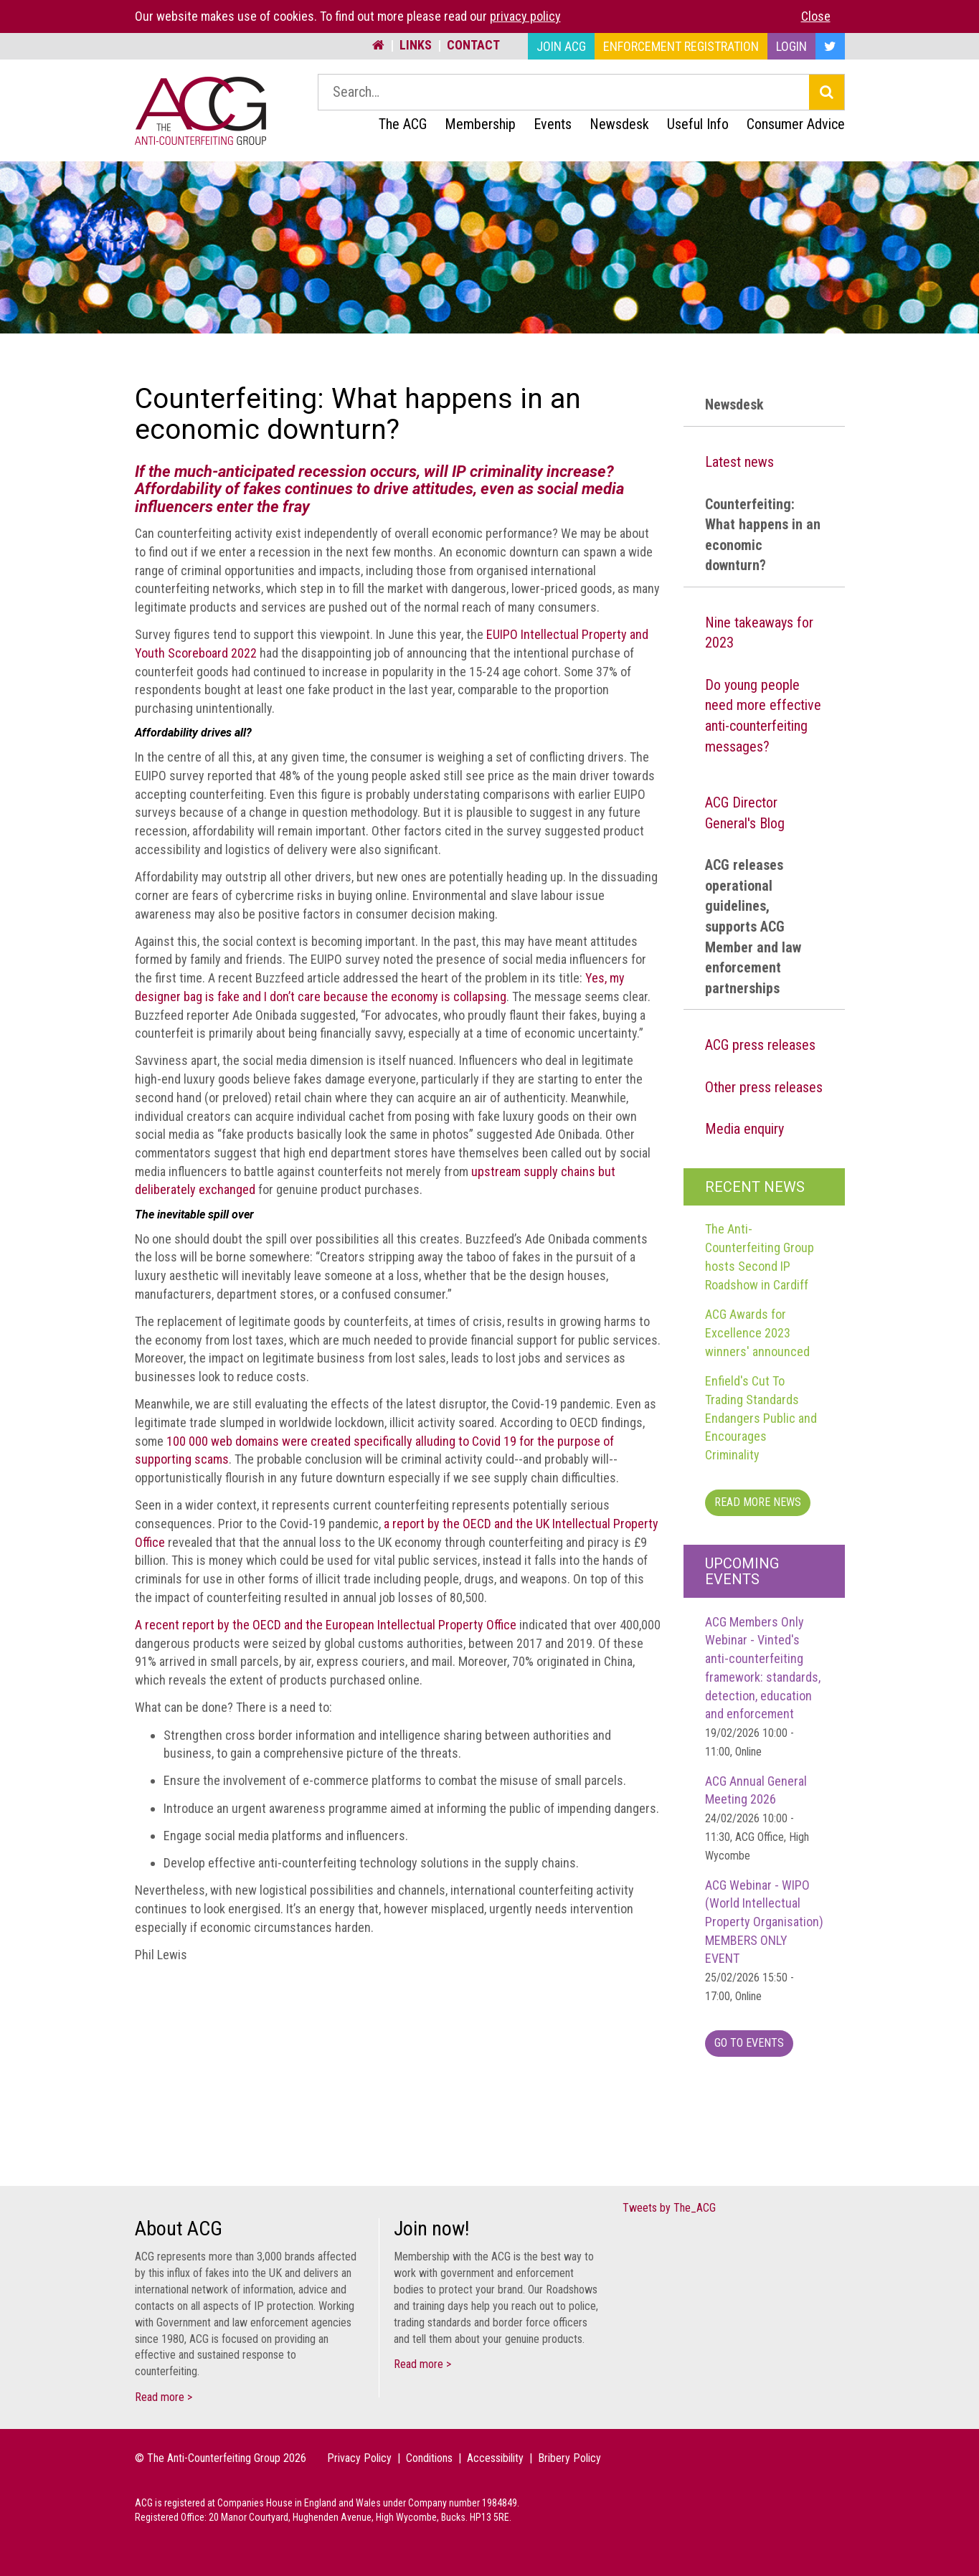 This screenshot has width=979, height=2576. I want to click on Login, so click(791, 46).